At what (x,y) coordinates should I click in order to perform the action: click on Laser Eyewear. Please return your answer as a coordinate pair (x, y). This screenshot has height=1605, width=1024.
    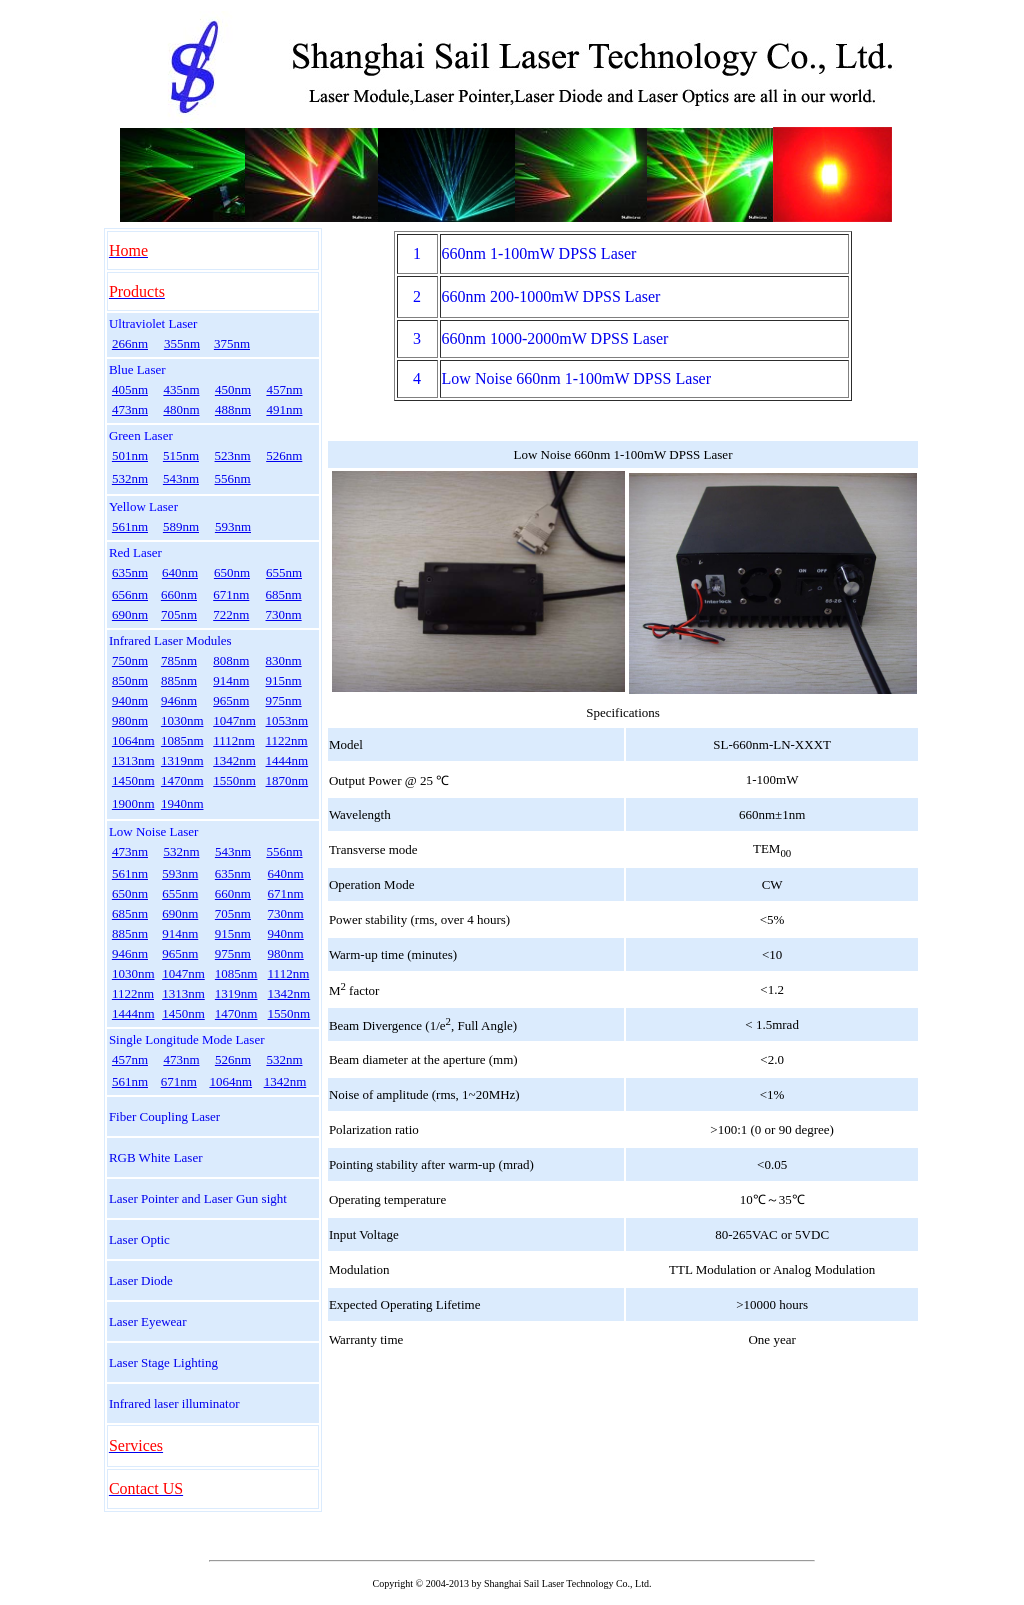
    Looking at the image, I should click on (148, 1321).